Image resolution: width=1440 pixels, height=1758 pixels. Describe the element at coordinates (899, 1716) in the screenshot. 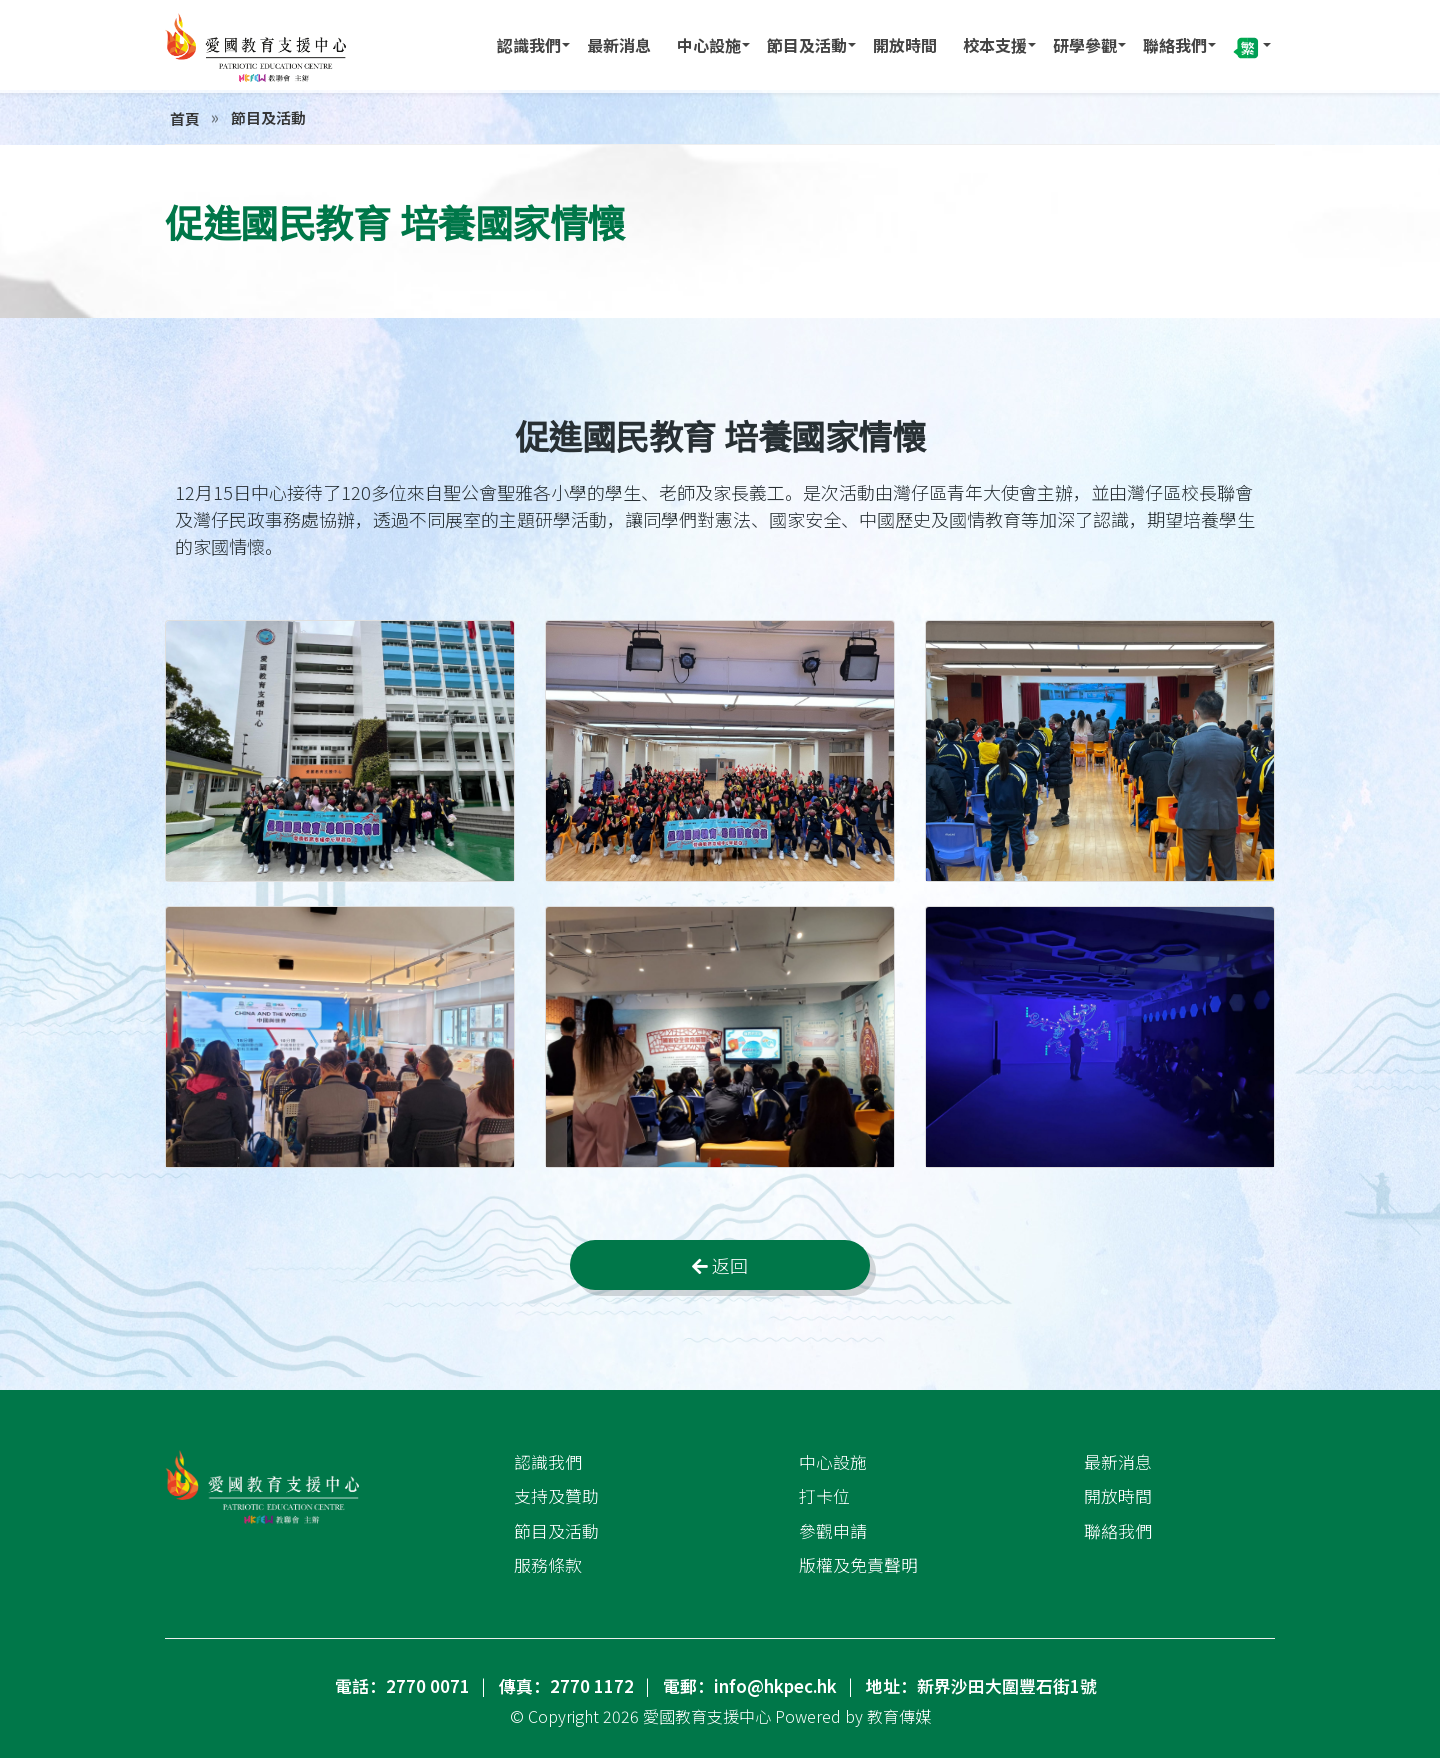

I see `教育傳媒` at that location.